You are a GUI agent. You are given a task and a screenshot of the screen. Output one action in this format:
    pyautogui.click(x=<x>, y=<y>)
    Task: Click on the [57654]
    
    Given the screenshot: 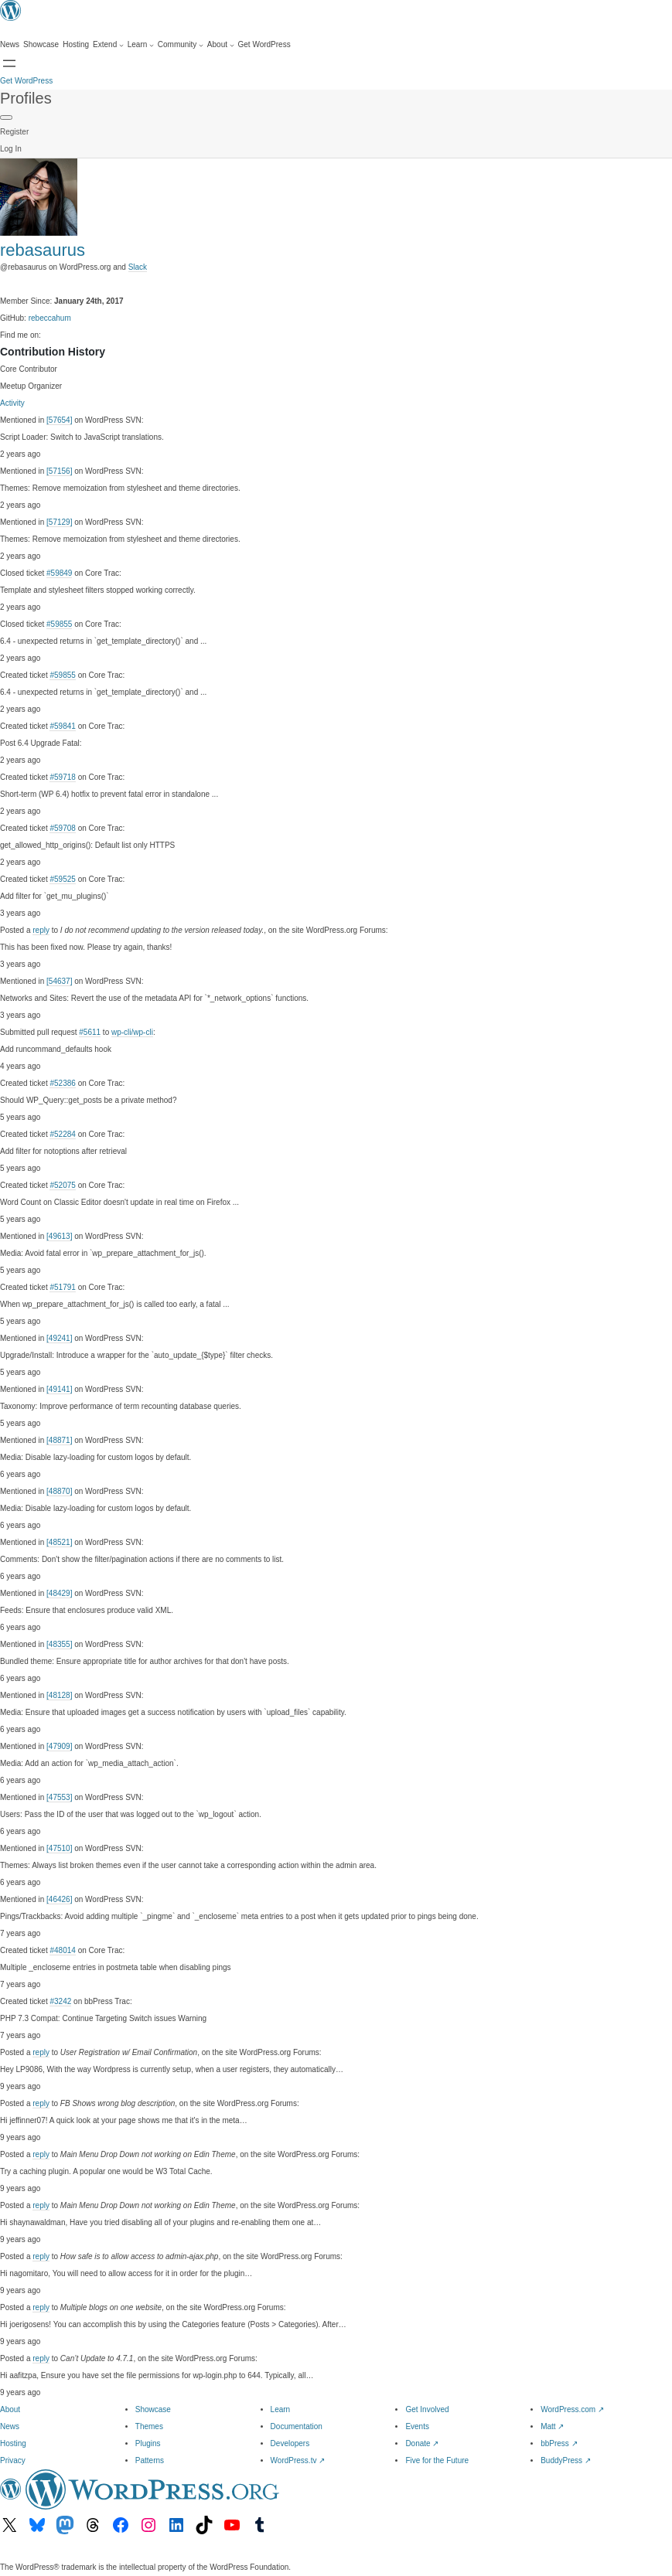 What is the action you would take?
    pyautogui.click(x=59, y=420)
    